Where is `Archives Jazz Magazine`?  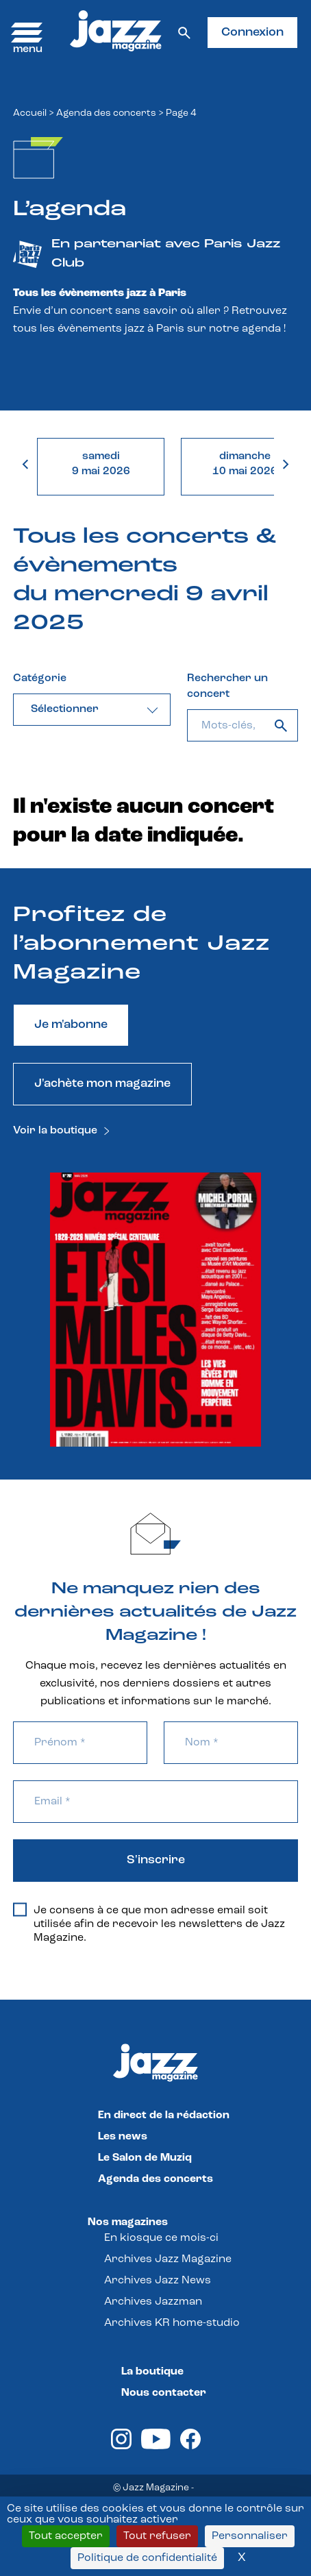 Archives Jazz Magazine is located at coordinates (168, 2259).